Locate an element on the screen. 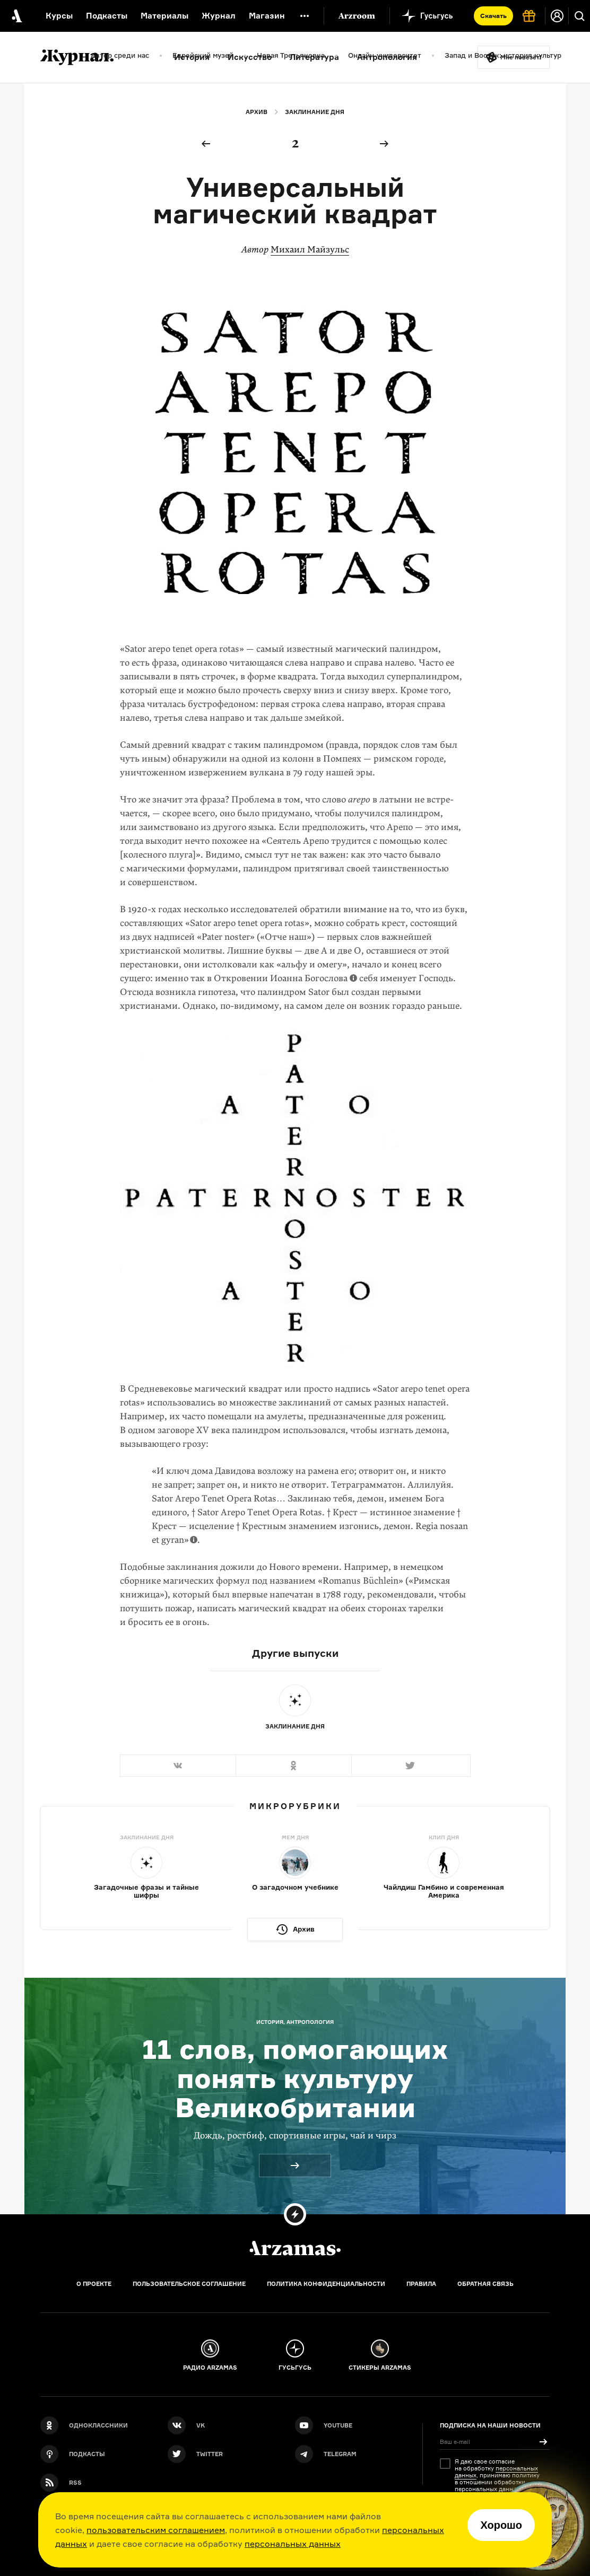 The height and width of the screenshot is (2576, 590). Магазин is located at coordinates (267, 16).